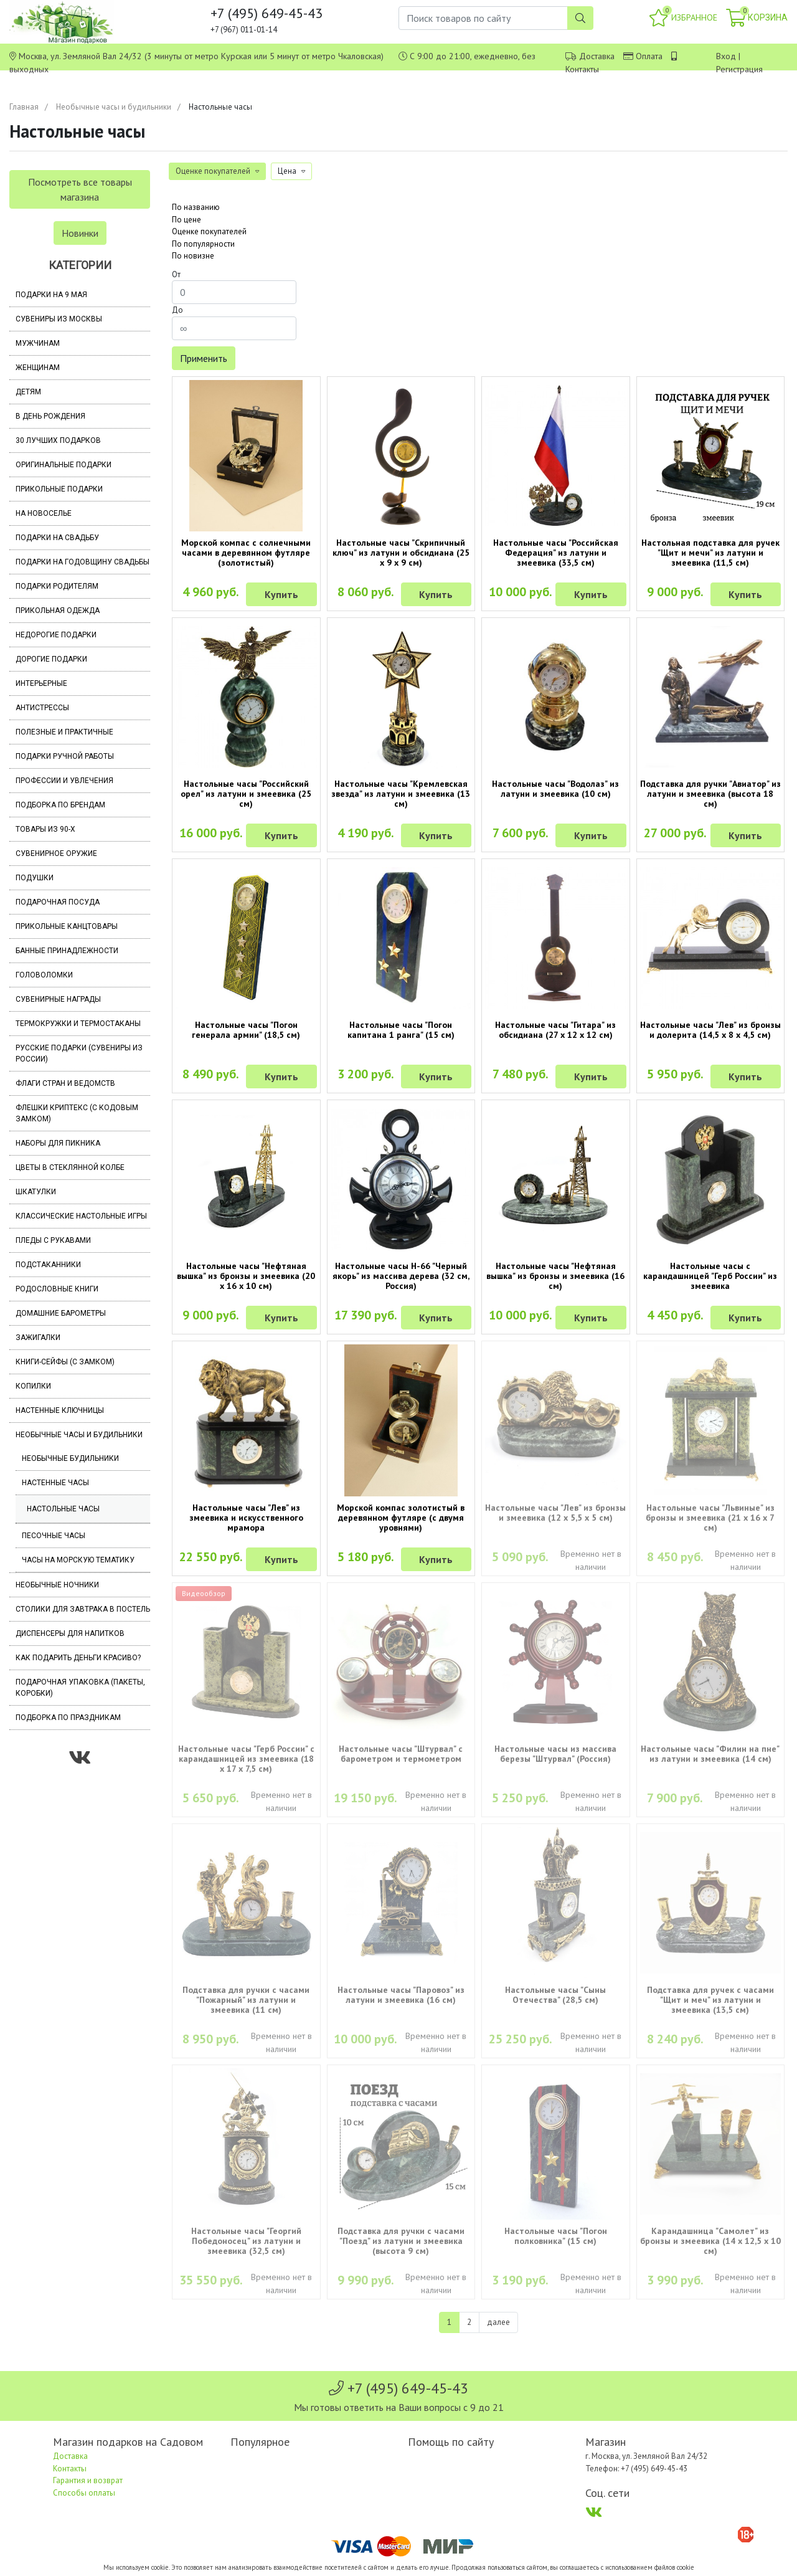  I want to click on Настольные часы "Гитара" из обсидиана (27 х 12 х 12 см), so click(555, 1029).